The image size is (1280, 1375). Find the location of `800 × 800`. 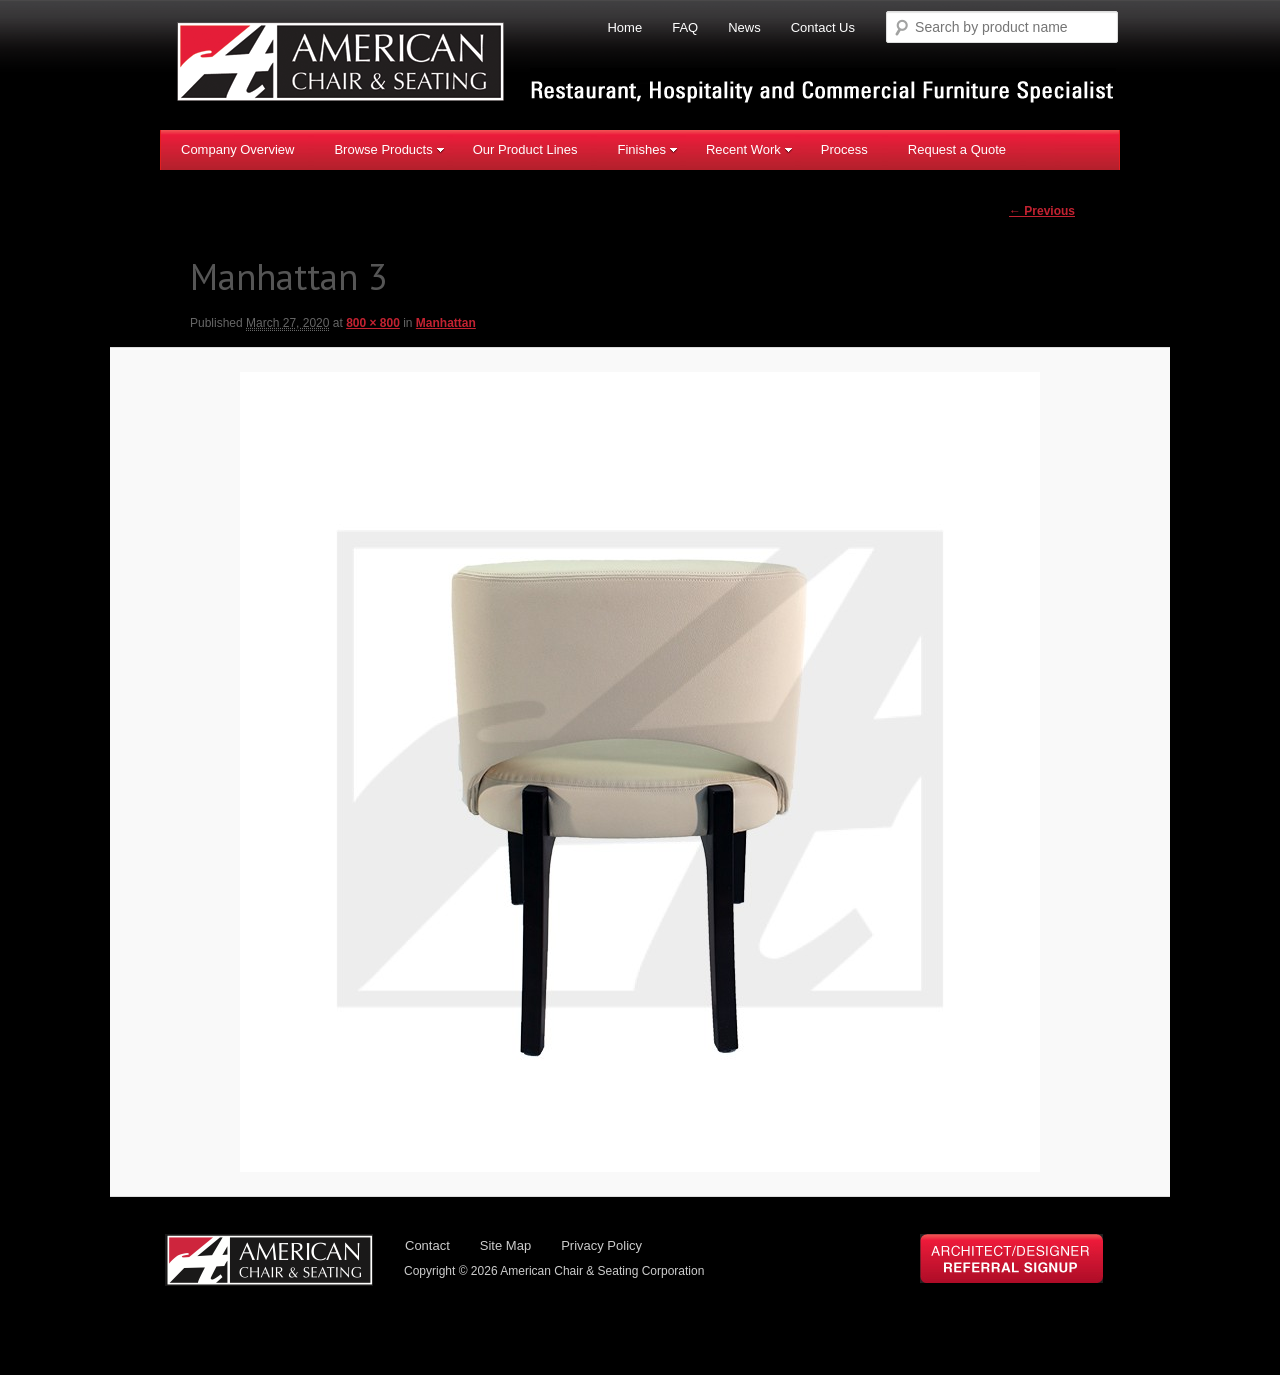

800 × 800 is located at coordinates (373, 323).